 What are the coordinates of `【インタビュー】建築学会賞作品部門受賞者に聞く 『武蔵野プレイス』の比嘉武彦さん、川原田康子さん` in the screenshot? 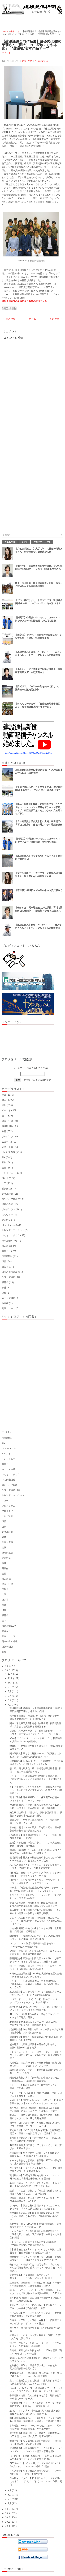 It's located at (34, 1779).